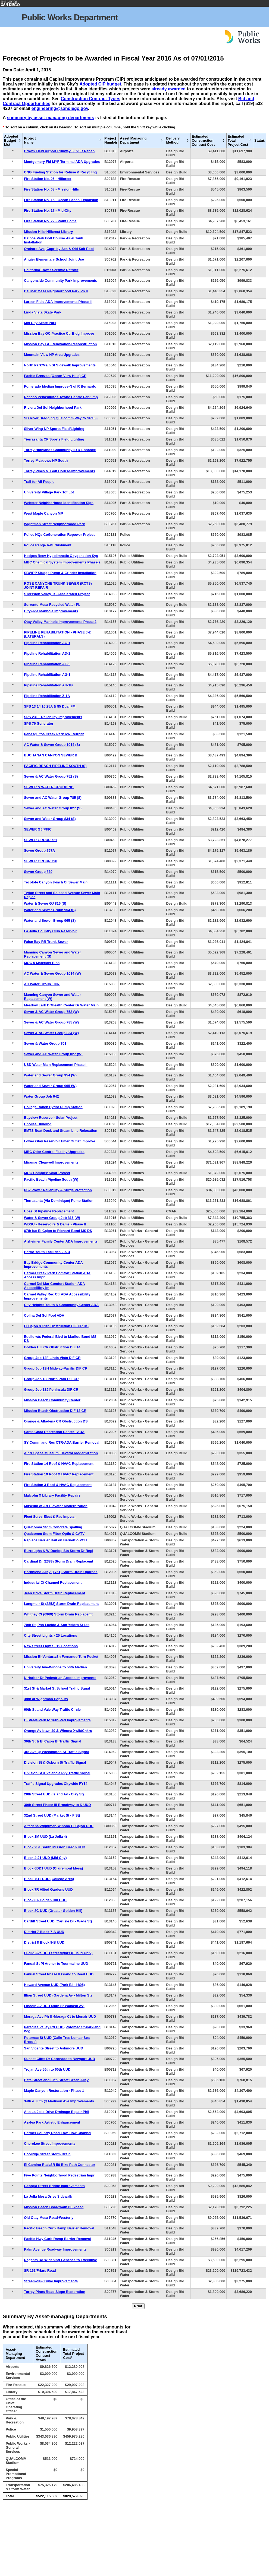  Describe the element at coordinates (58, 1995) in the screenshot. I see `Illion Street UUD (Gardena Av - Milton St)` at that location.